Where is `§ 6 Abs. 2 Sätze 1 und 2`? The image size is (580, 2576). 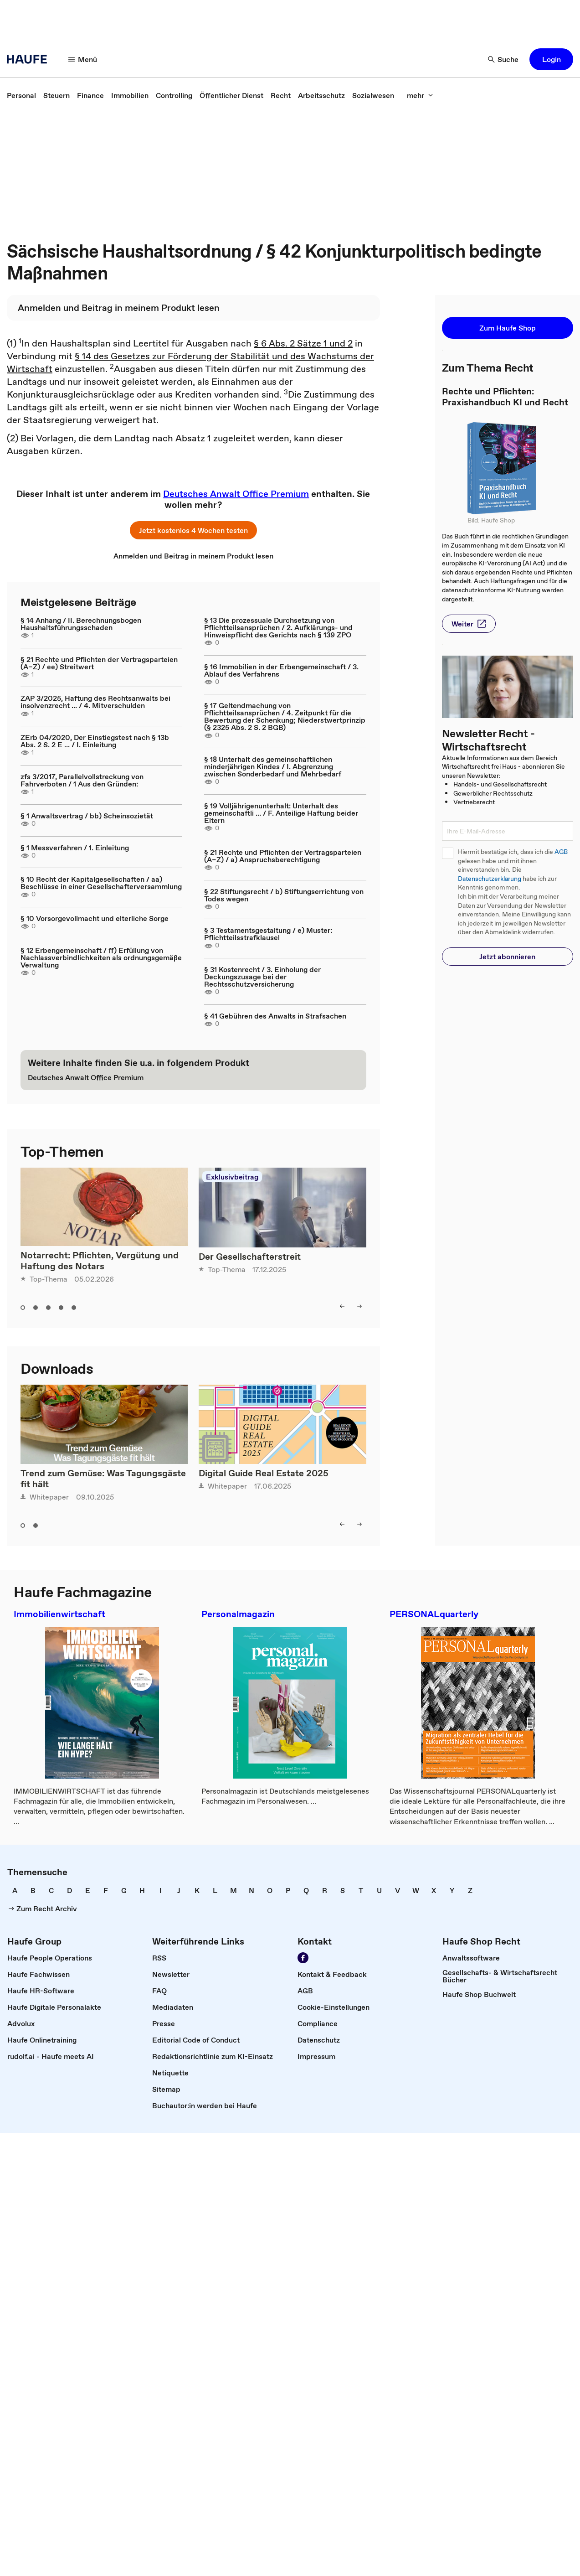
§ 6 Abs. 2 Sätze 1 und 2 is located at coordinates (303, 343).